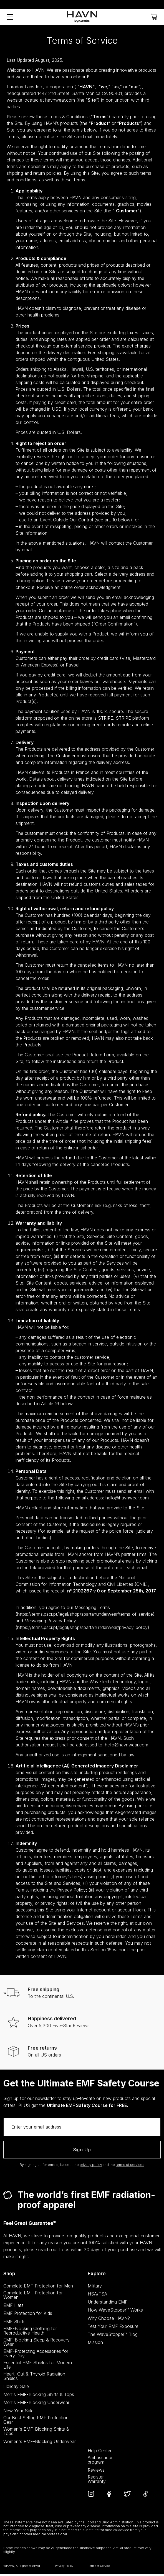 The height and width of the screenshot is (2576, 164). I want to click on EMF Shirts, so click(14, 2323).